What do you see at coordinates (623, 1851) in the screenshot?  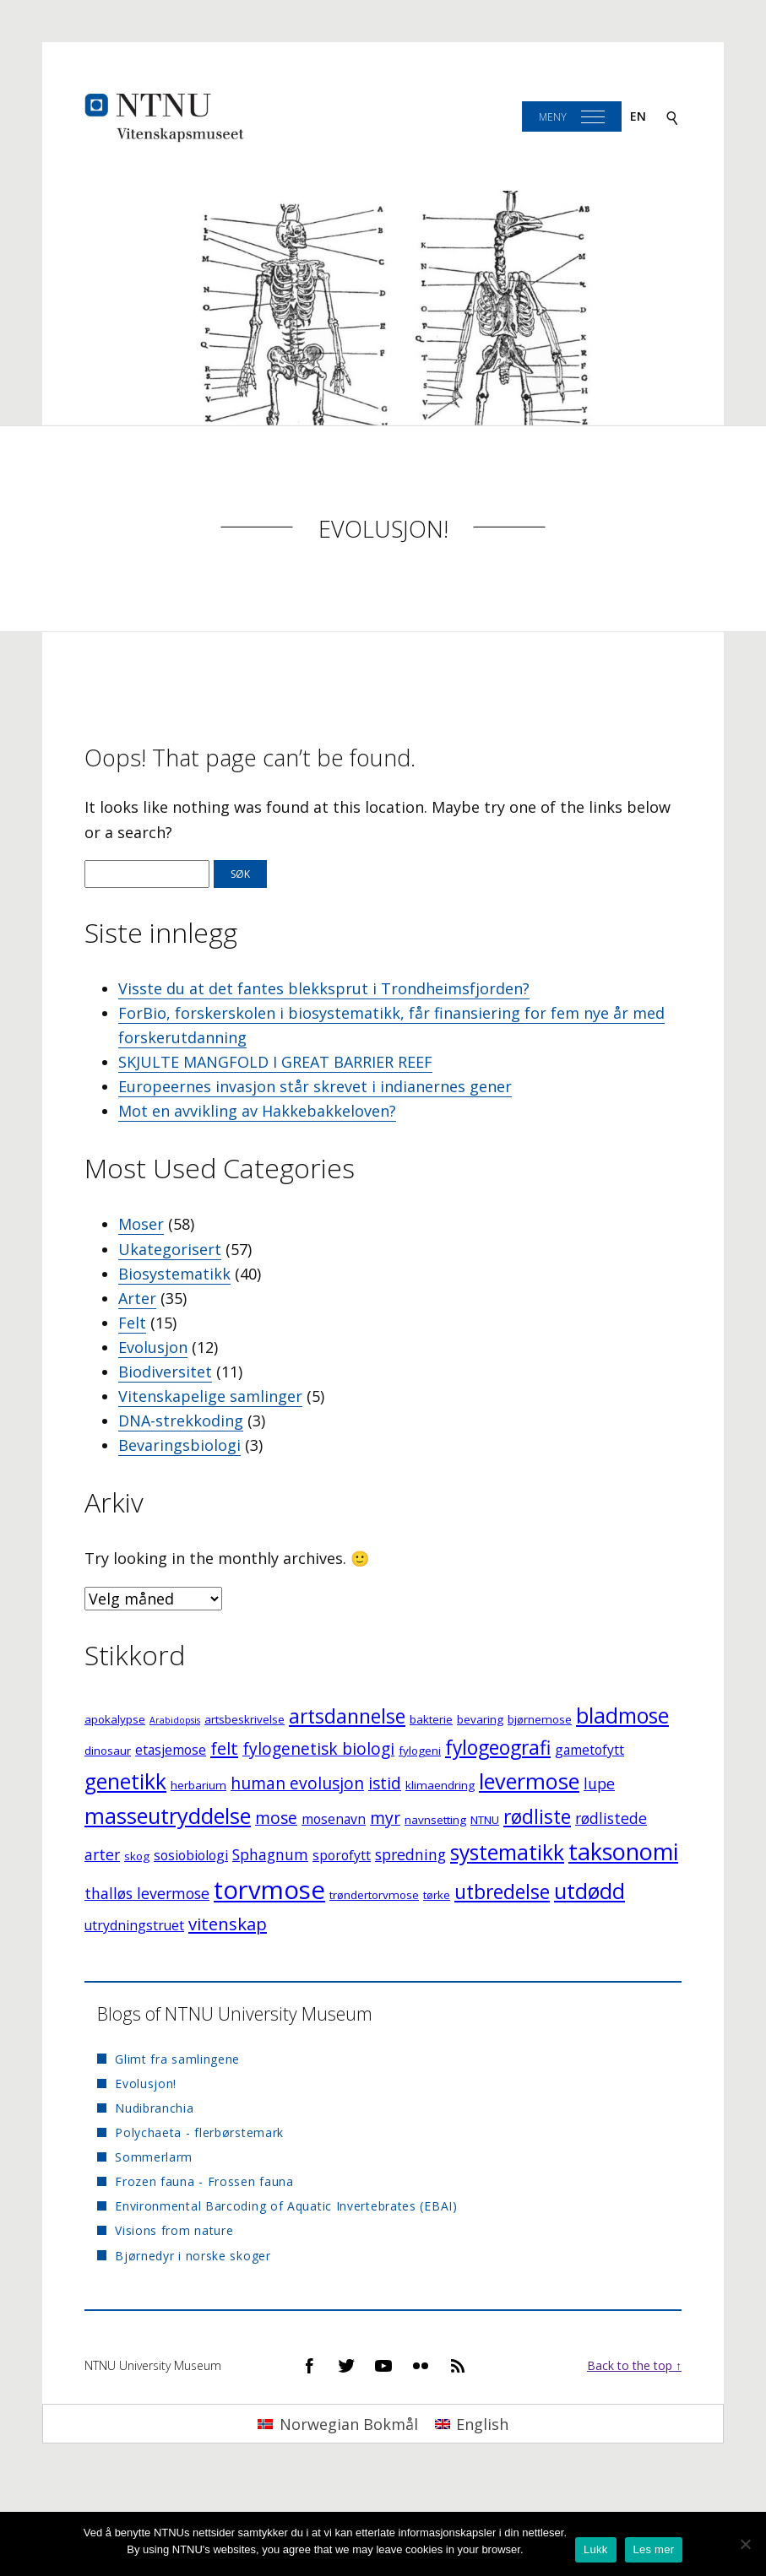 I see `taksonomi [taksonomi (14 elementer)]` at bounding box center [623, 1851].